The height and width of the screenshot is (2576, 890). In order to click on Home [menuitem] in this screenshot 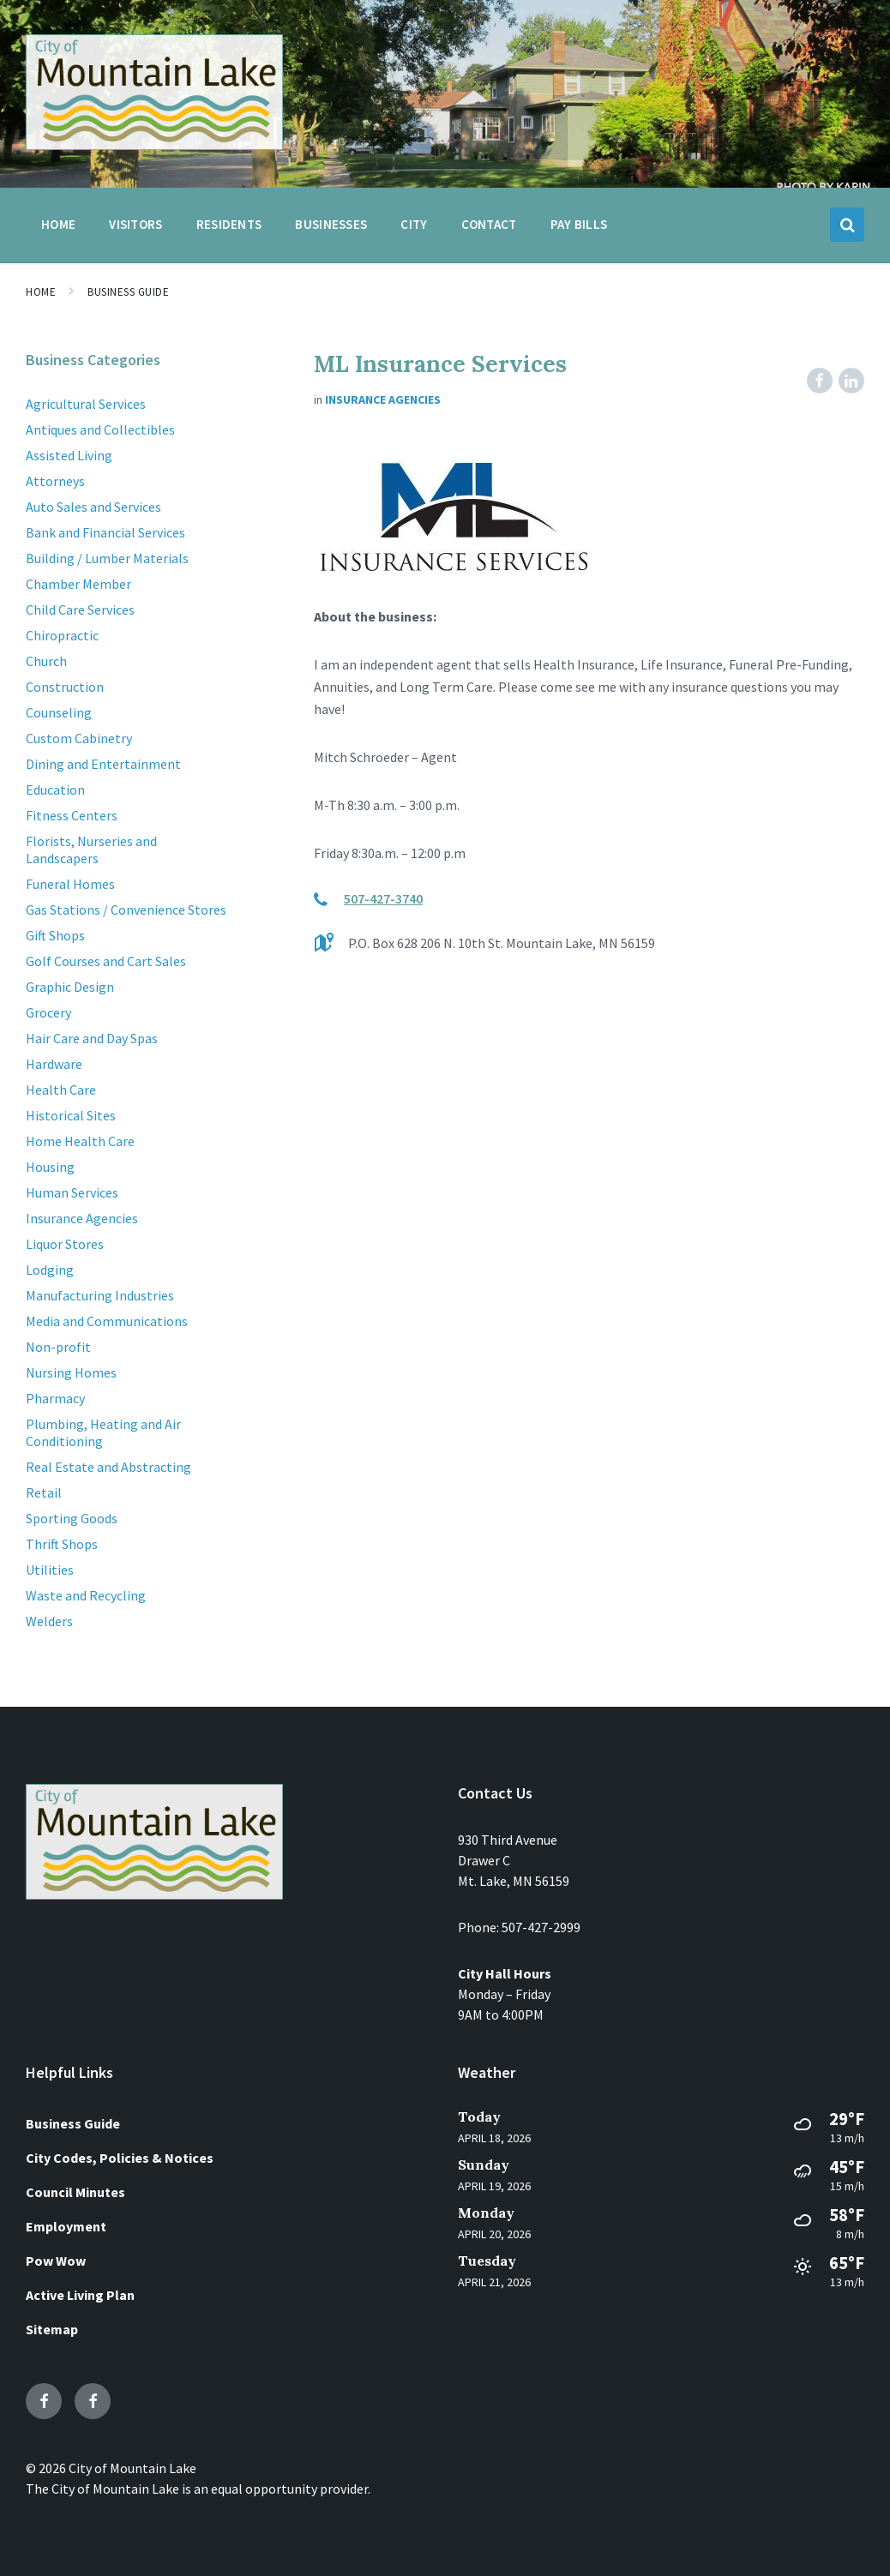, I will do `click(58, 224)`.